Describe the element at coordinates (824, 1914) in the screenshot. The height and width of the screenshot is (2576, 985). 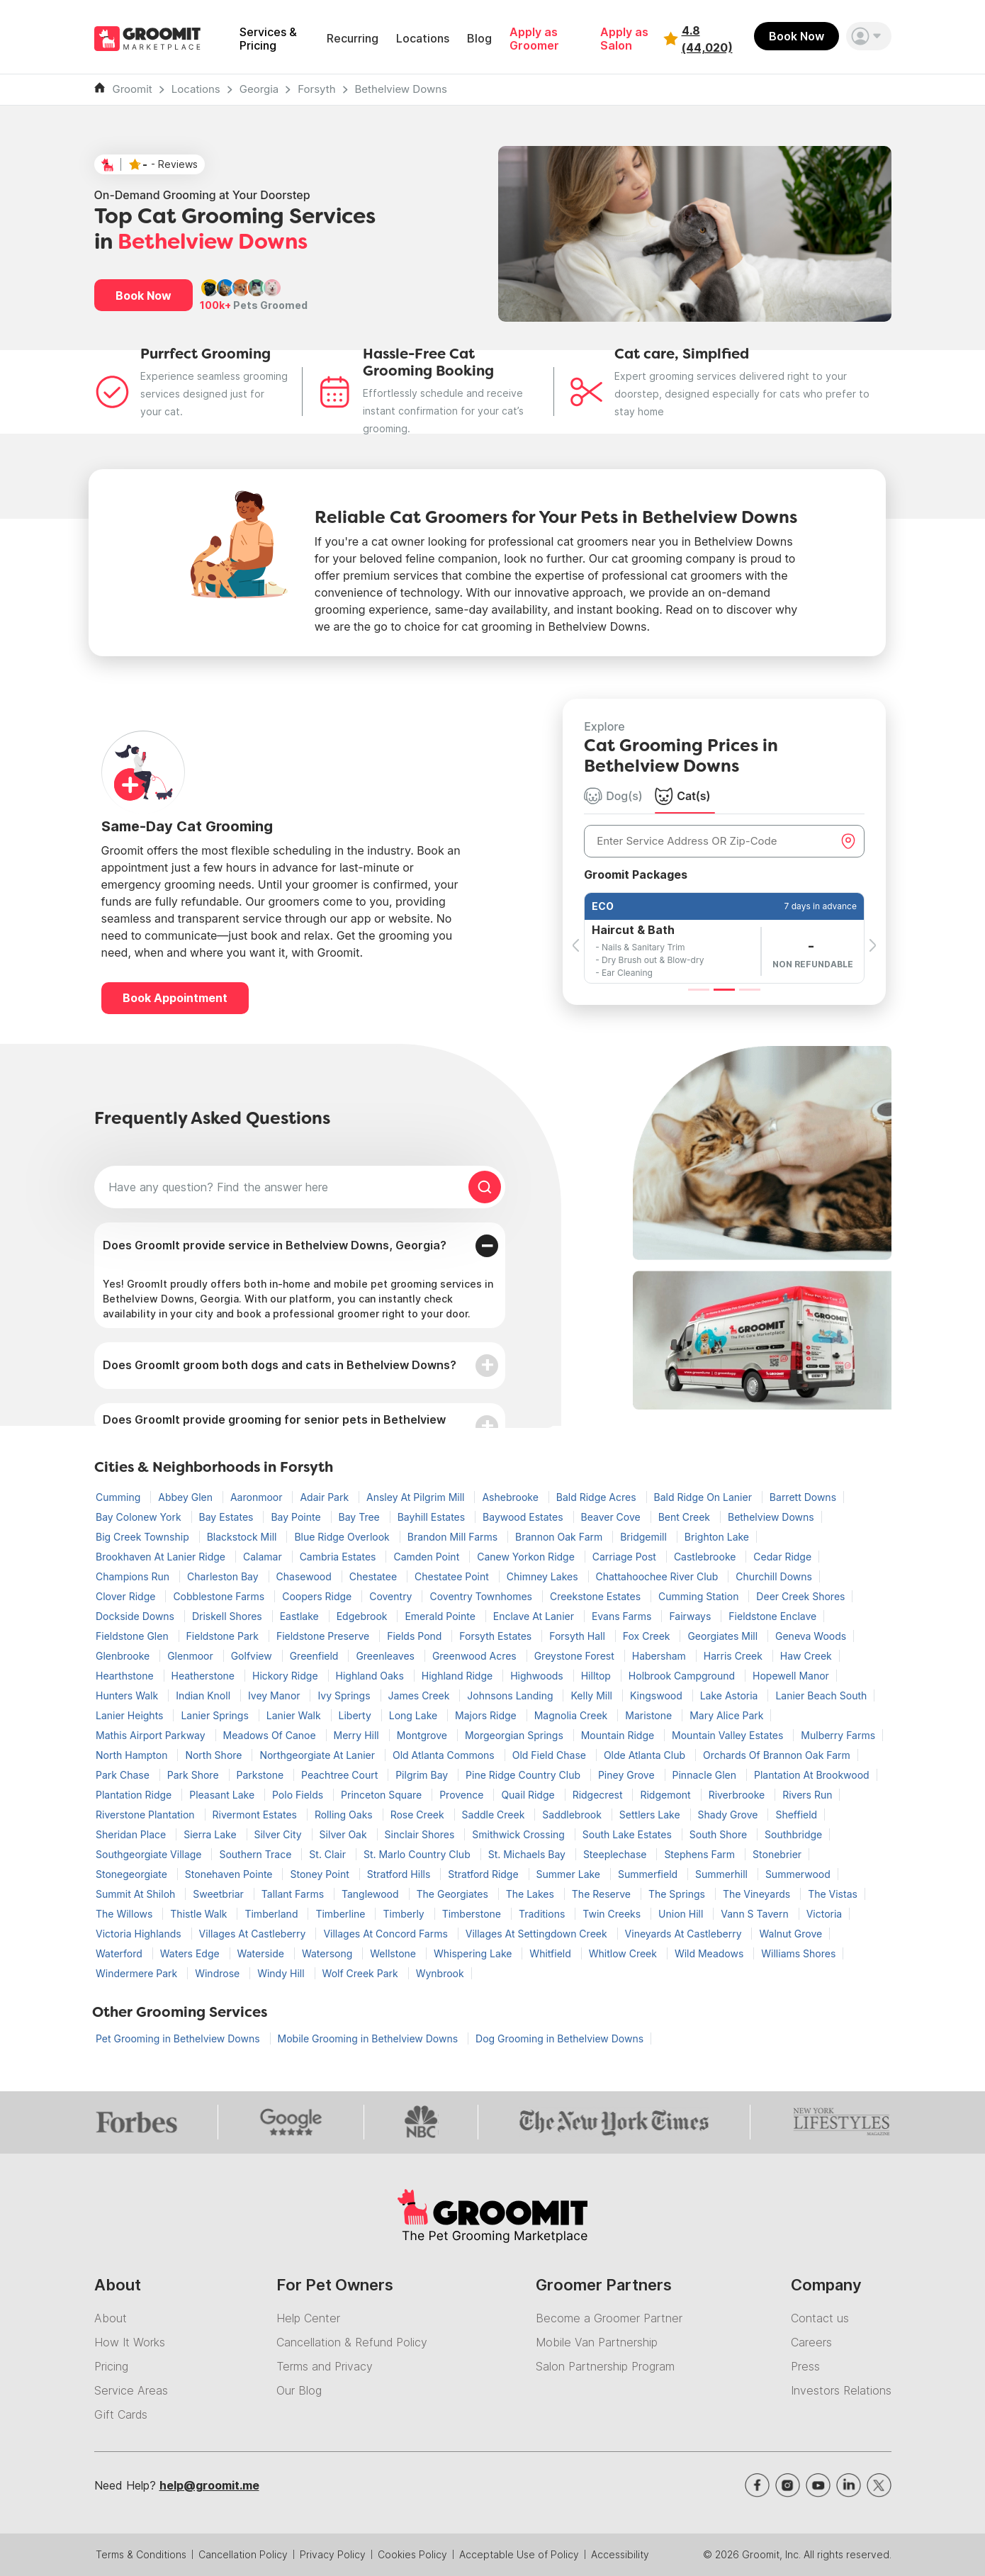
I see `Victoria` at that location.